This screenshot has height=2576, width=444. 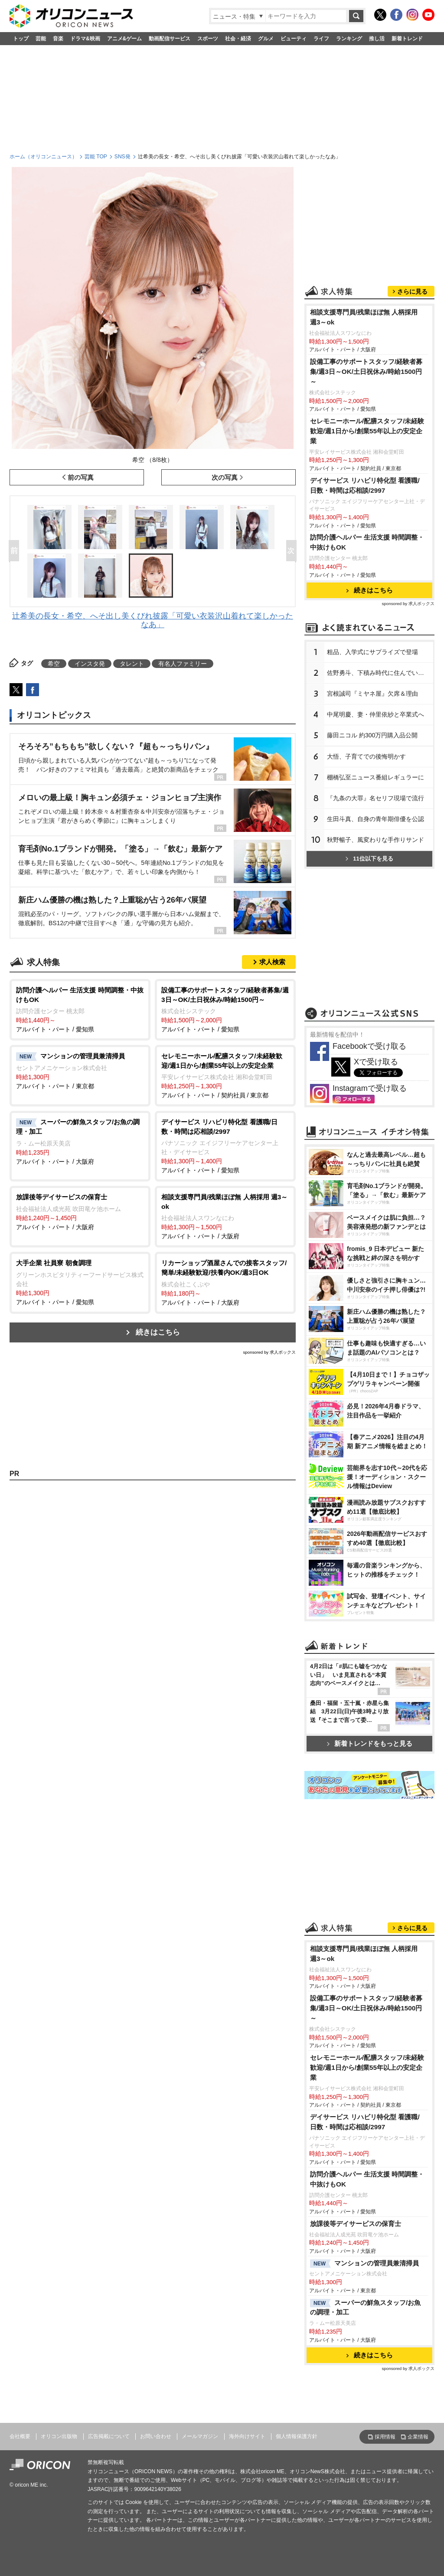 I want to click on 芸能 TOP, so click(x=96, y=157).